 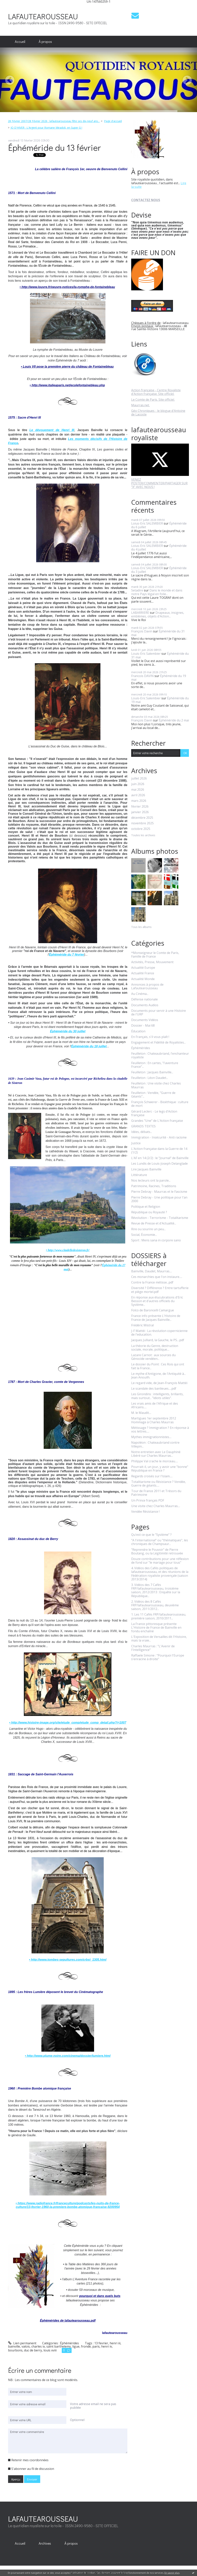 What do you see at coordinates (157, 614) in the screenshot?
I see `Drapeaux, insignes, emblèmes, objets d'Action...` at bounding box center [157, 614].